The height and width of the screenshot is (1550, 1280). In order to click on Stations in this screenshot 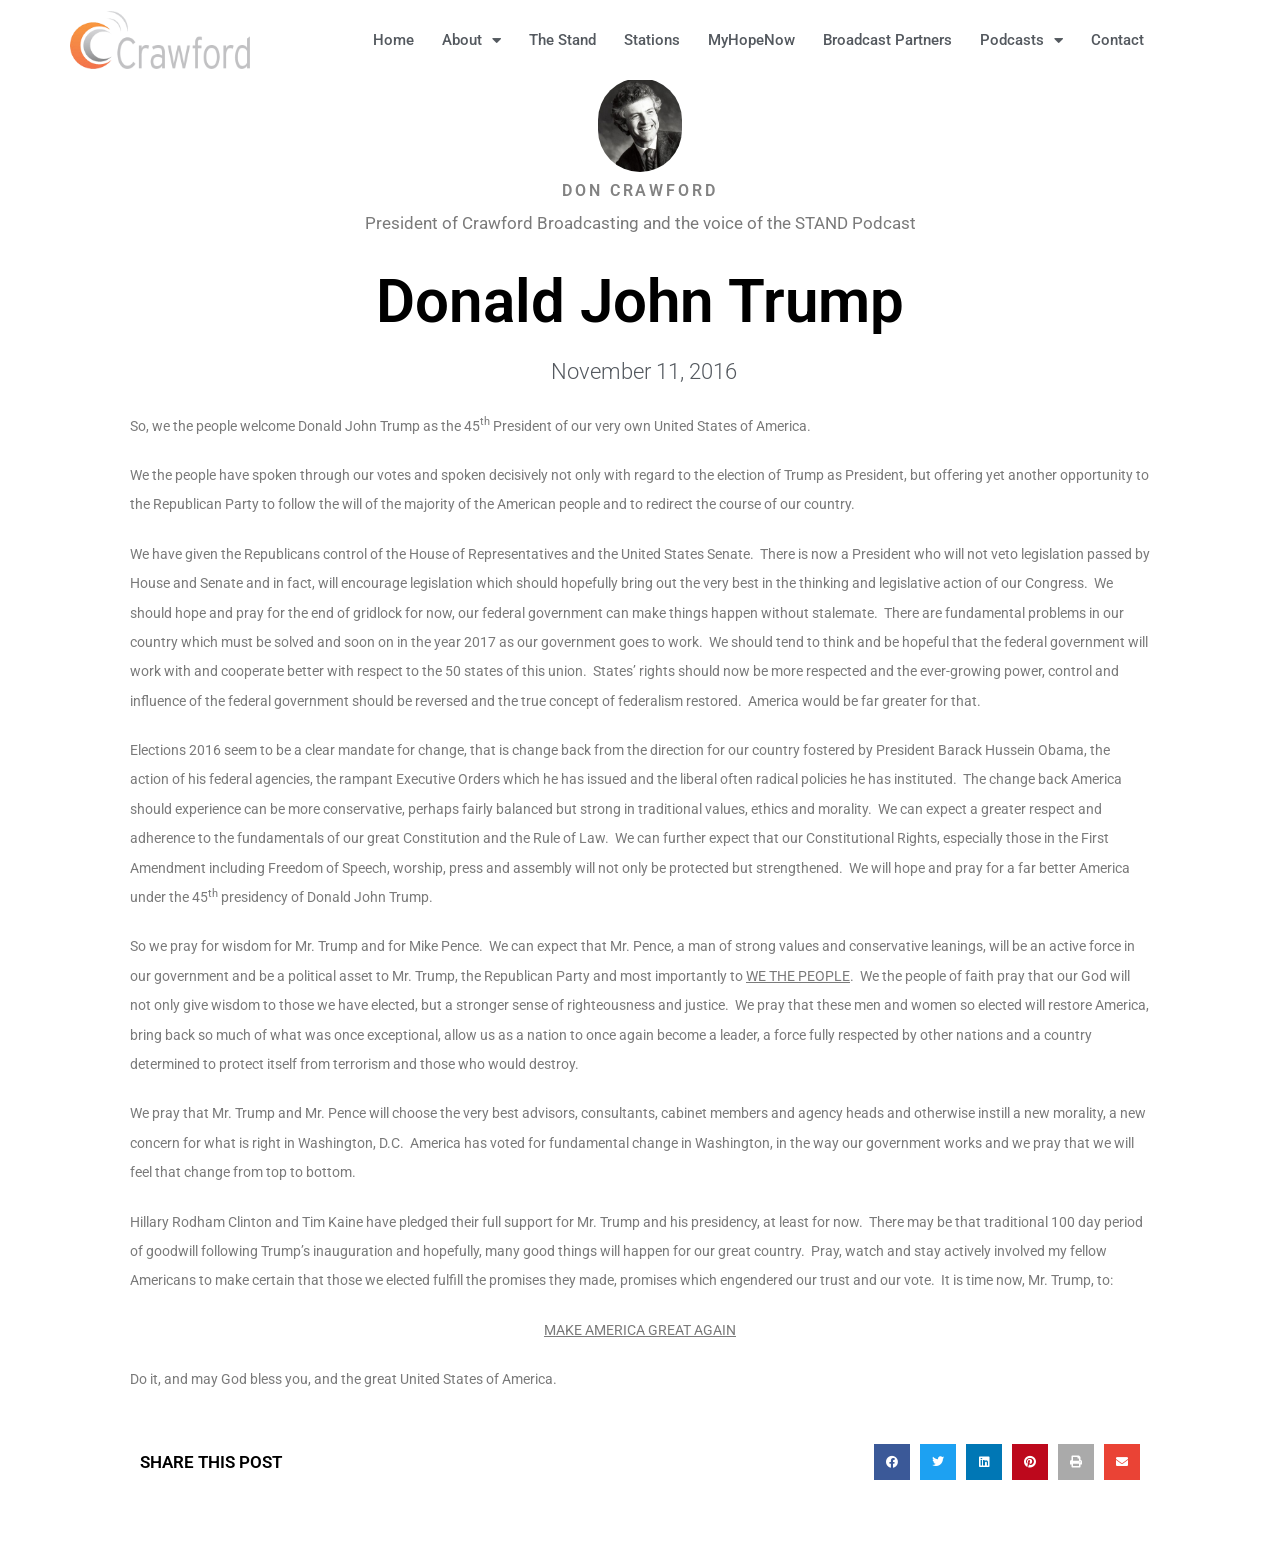, I will do `click(652, 40)`.